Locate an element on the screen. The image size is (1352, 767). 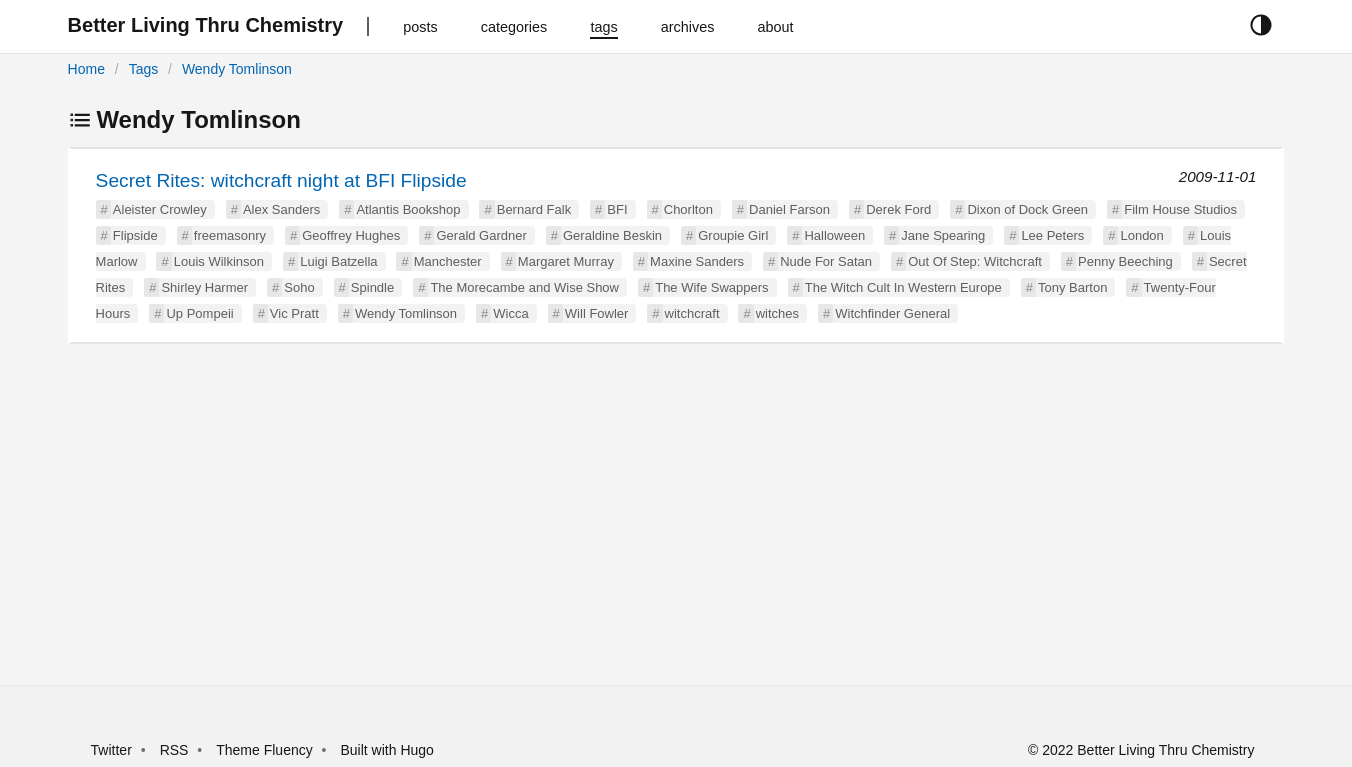
The Morecambe and Wise Show is located at coordinates (524, 287).